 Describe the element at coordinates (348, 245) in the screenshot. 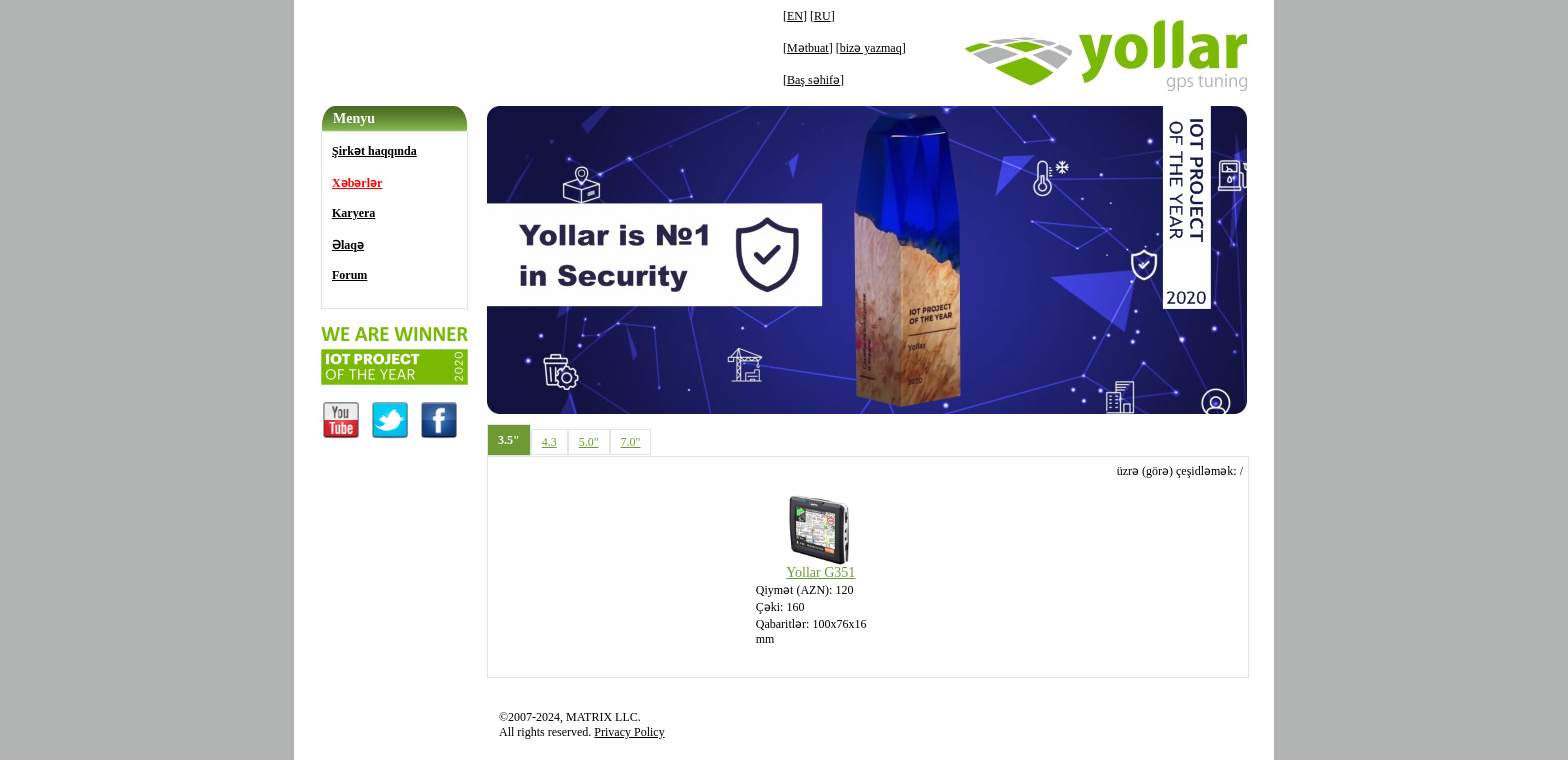

I see `Əlaqə` at that location.